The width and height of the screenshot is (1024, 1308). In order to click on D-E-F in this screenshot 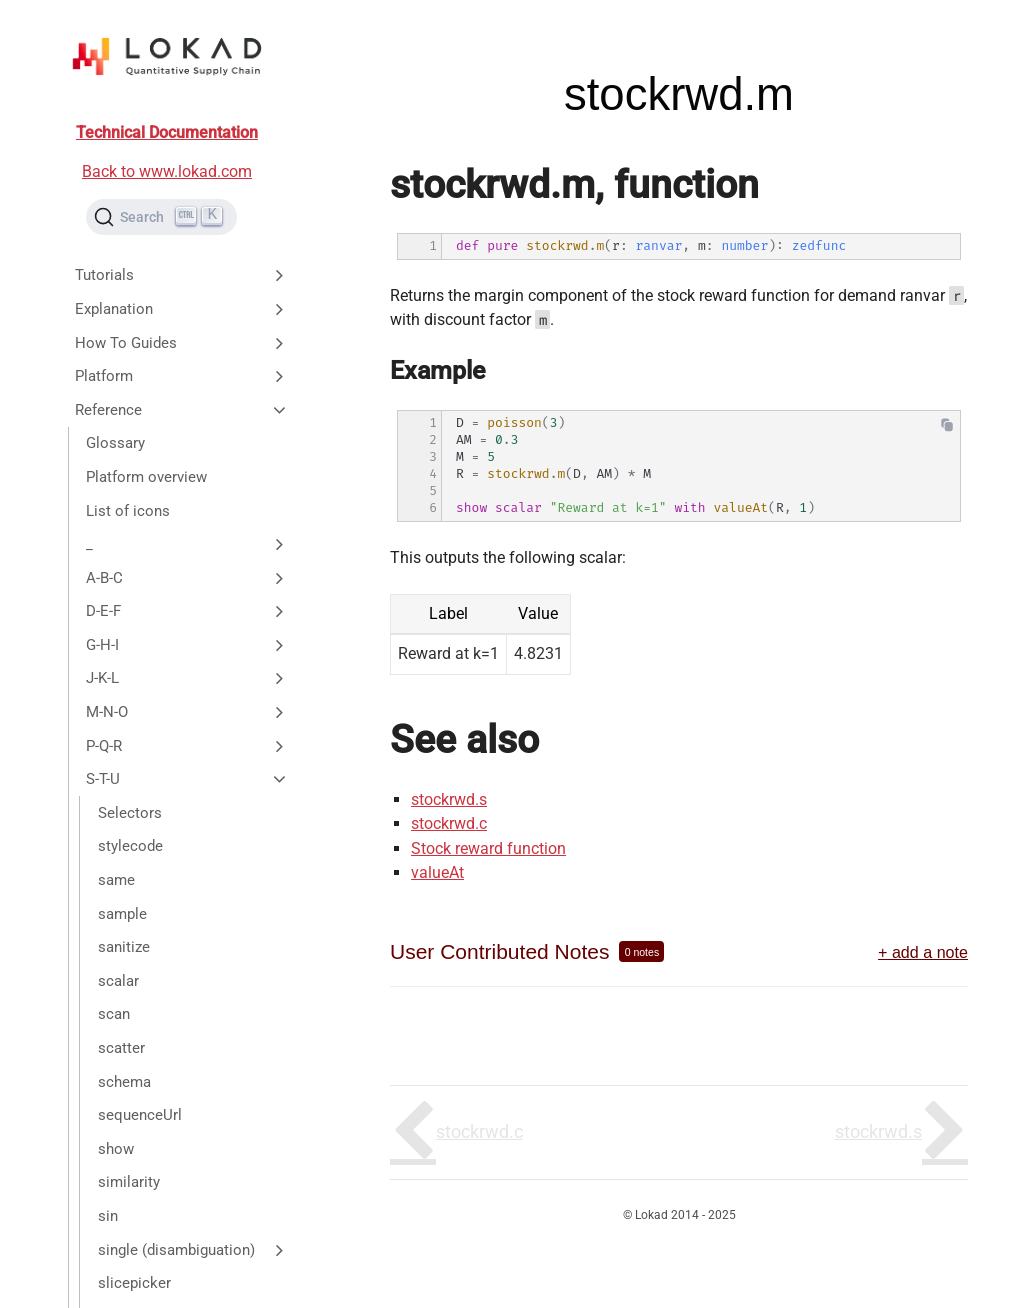, I will do `click(187, 611)`.